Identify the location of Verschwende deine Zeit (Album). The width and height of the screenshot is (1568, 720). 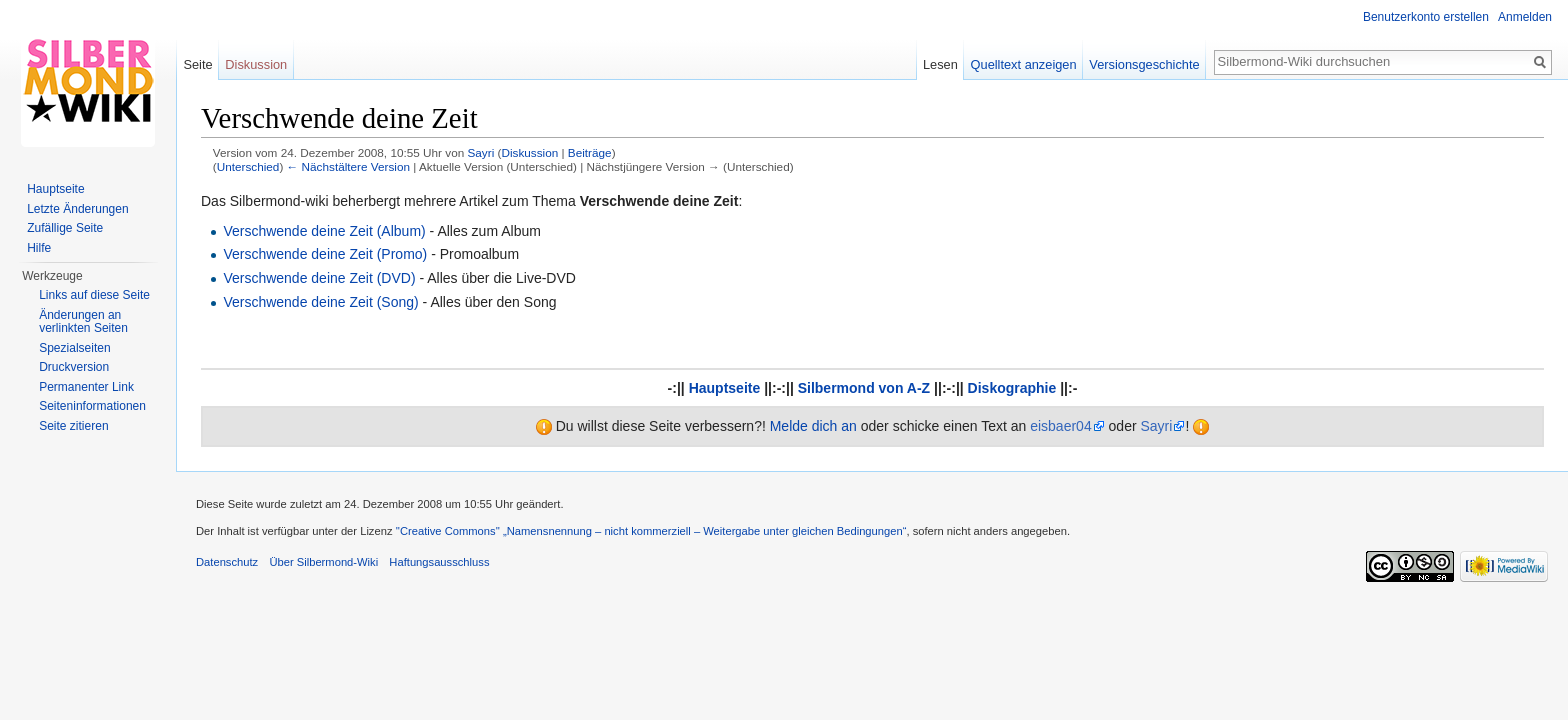
(324, 231).